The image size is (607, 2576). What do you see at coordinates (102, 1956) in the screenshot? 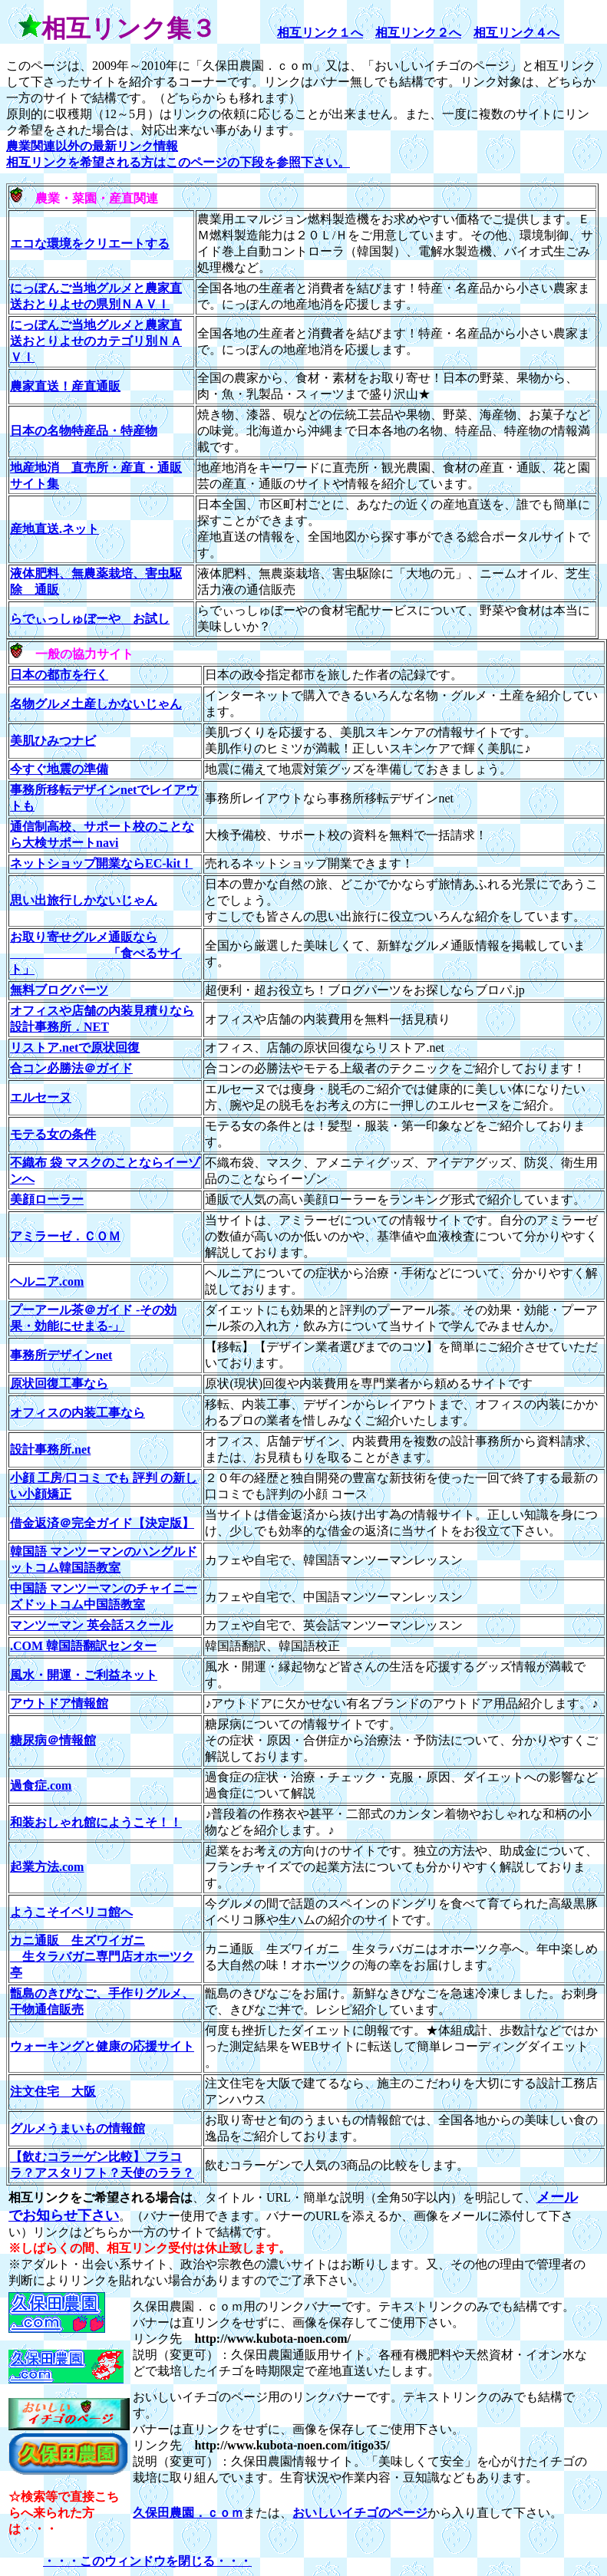
I see `カニ通販 生ズワイガニ 生タラバガニ専門店オホーツク亭` at bounding box center [102, 1956].